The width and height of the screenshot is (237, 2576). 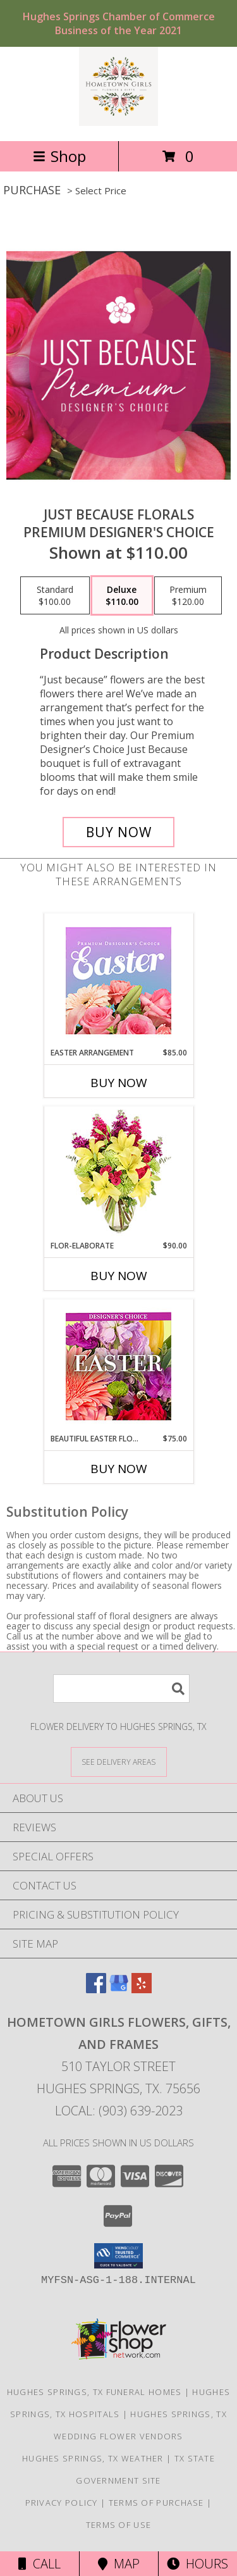 What do you see at coordinates (118, 1173) in the screenshot?
I see `[View Flor-Elaborate Bouquet Info]` at bounding box center [118, 1173].